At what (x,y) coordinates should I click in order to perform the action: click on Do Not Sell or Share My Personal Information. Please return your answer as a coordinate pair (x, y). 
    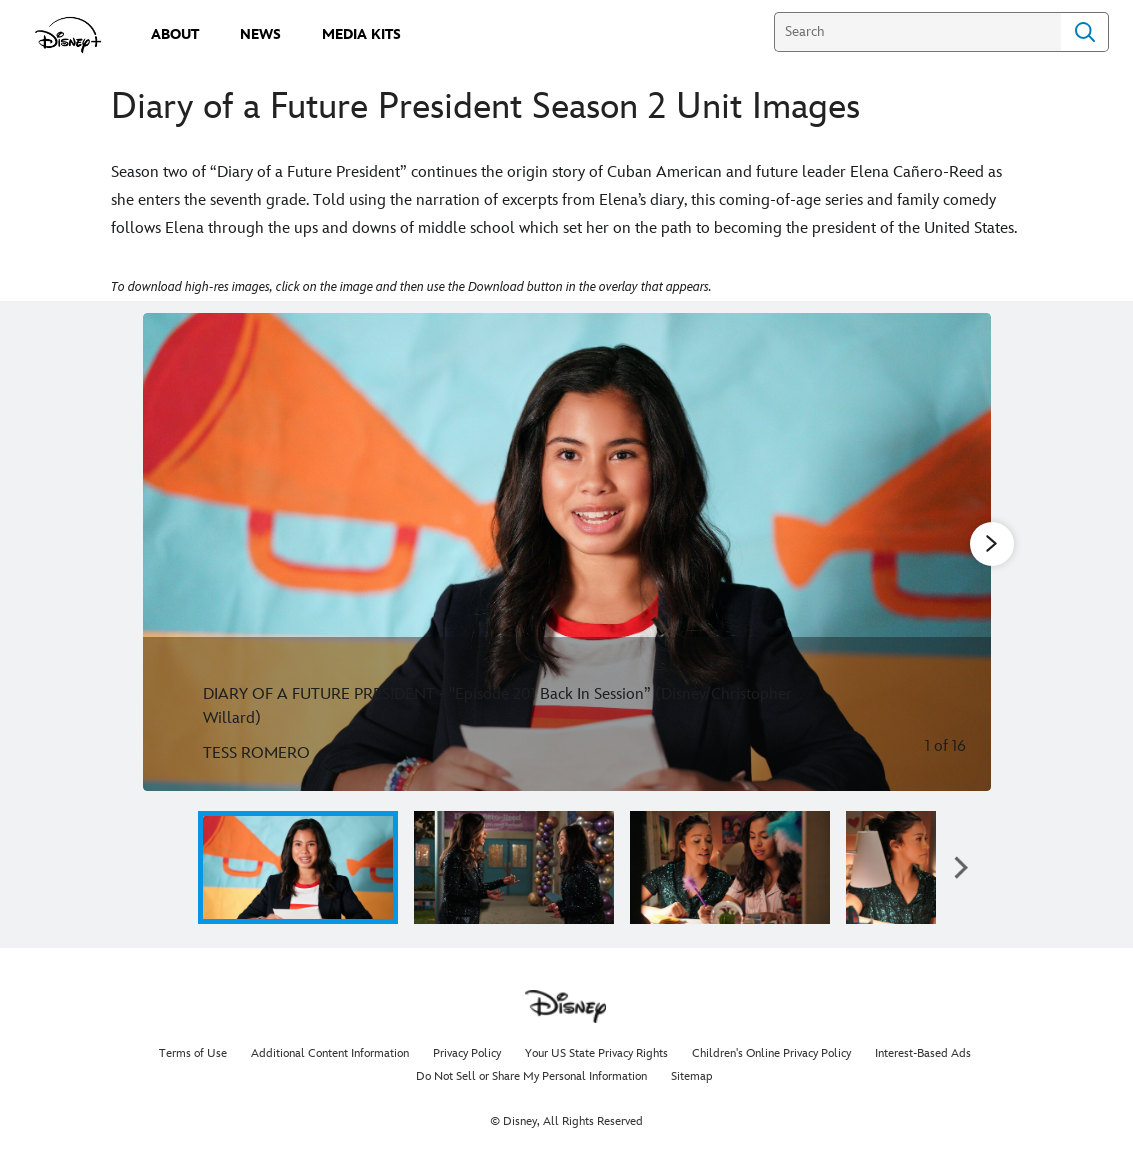
    Looking at the image, I should click on (531, 1076).